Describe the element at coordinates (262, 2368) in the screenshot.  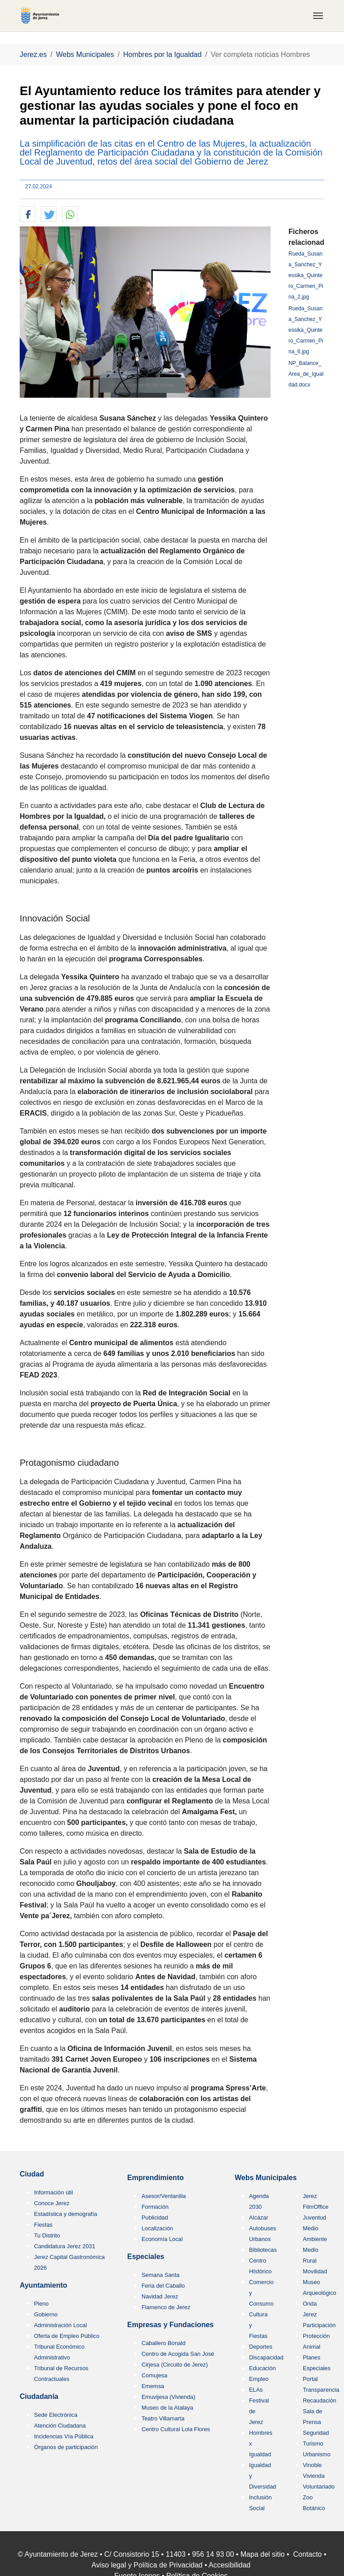
I see `Educación` at that location.